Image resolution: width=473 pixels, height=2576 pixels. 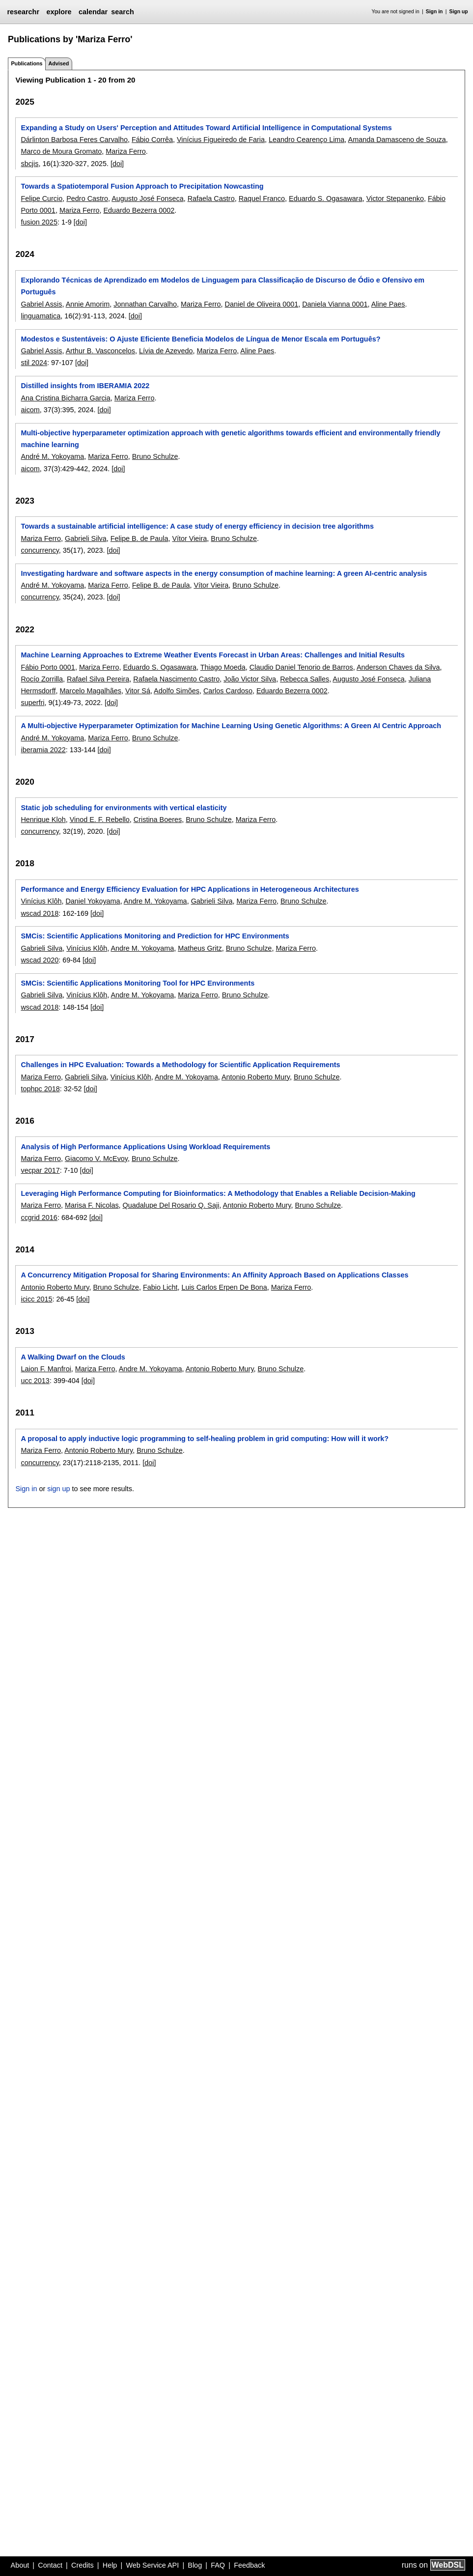 I want to click on Quadalupe Del Rosario Q. Saji, so click(x=171, y=1205).